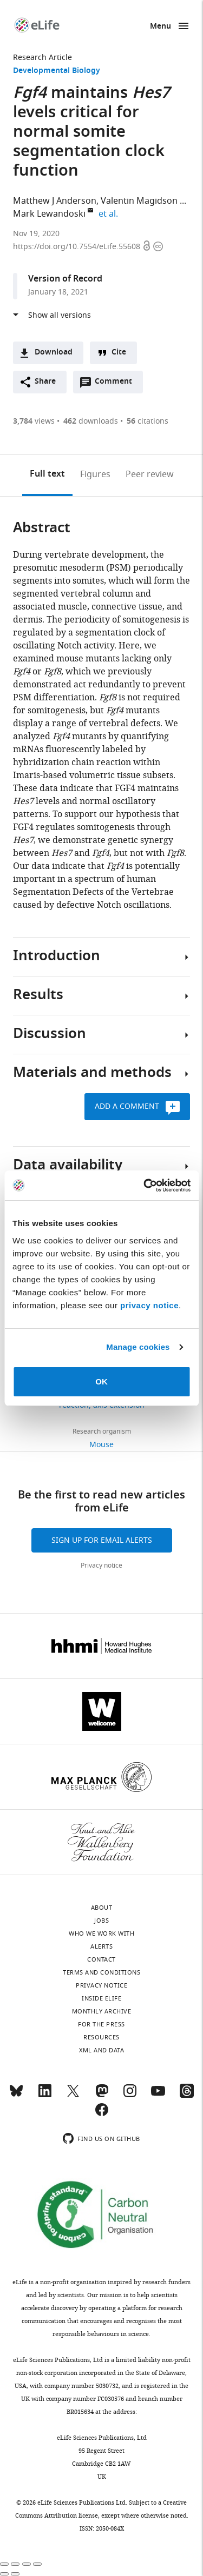 The height and width of the screenshot is (2576, 203). Describe the element at coordinates (95, 474) in the screenshot. I see `Figures` at that location.